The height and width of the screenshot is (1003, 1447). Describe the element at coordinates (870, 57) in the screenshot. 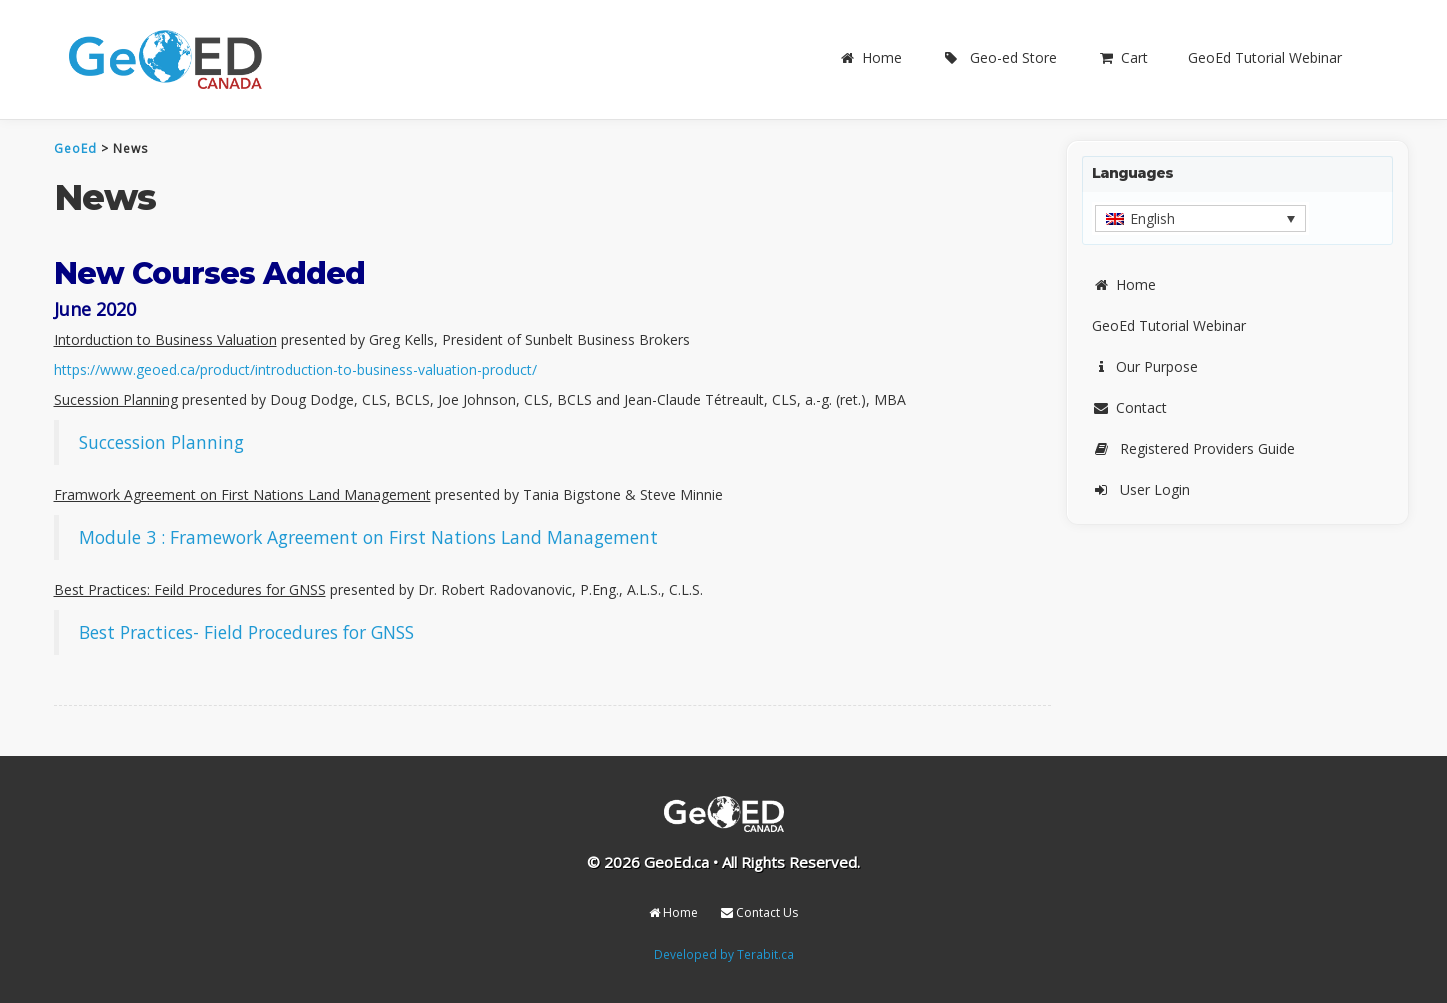

I see `Home` at that location.